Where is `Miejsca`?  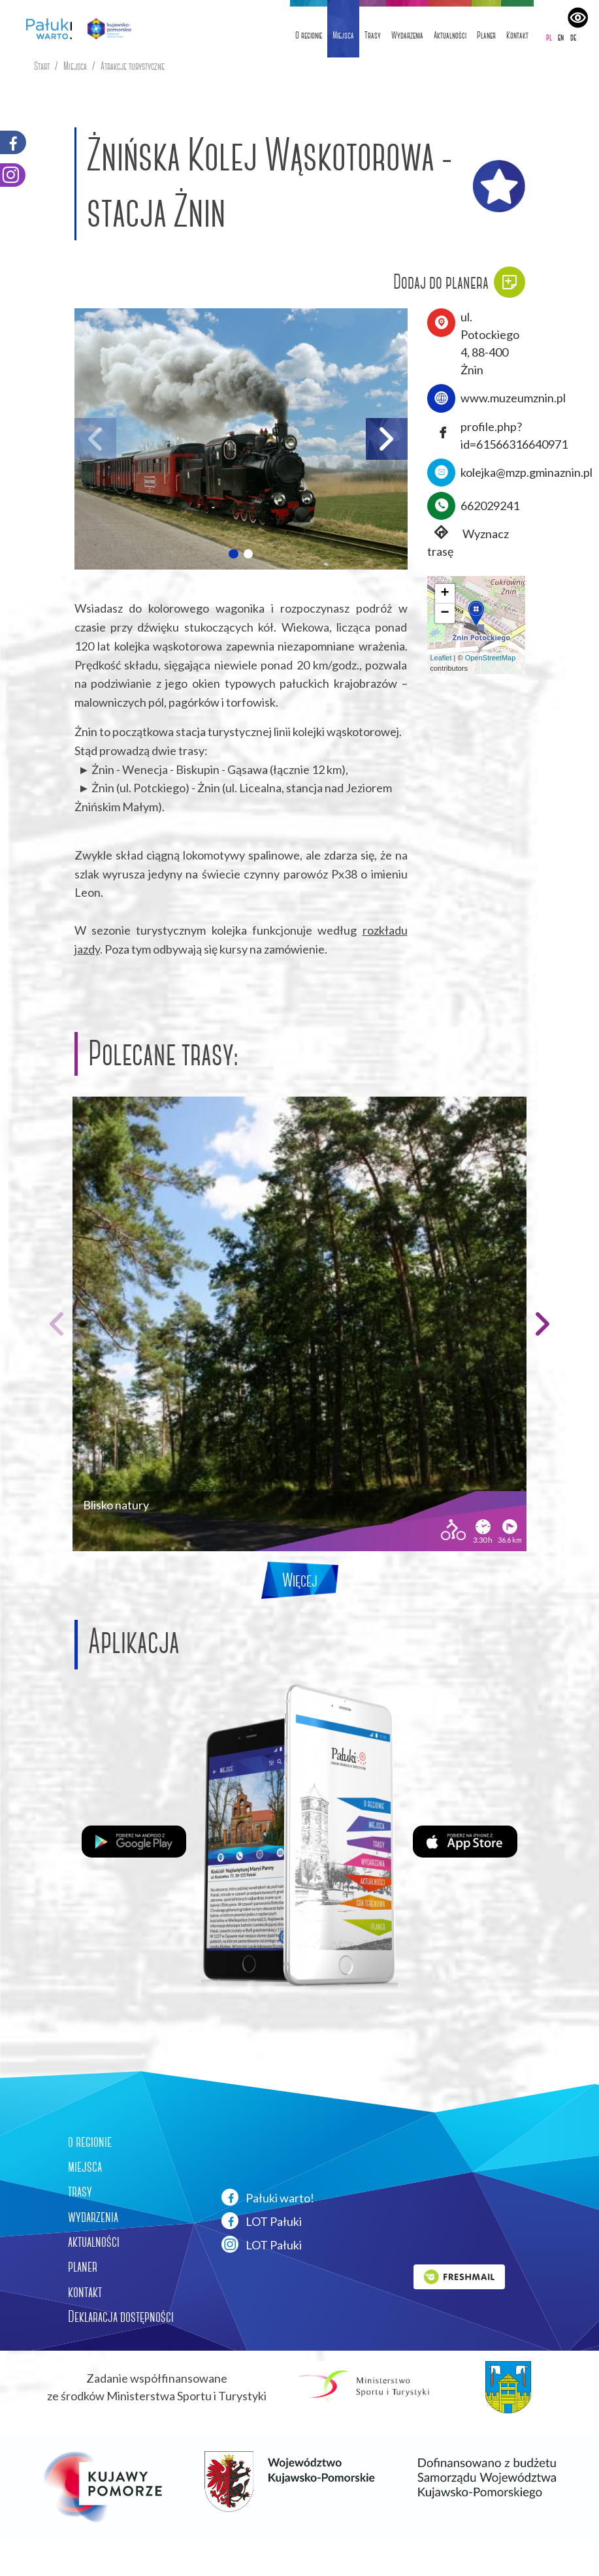 Miejsca is located at coordinates (343, 35).